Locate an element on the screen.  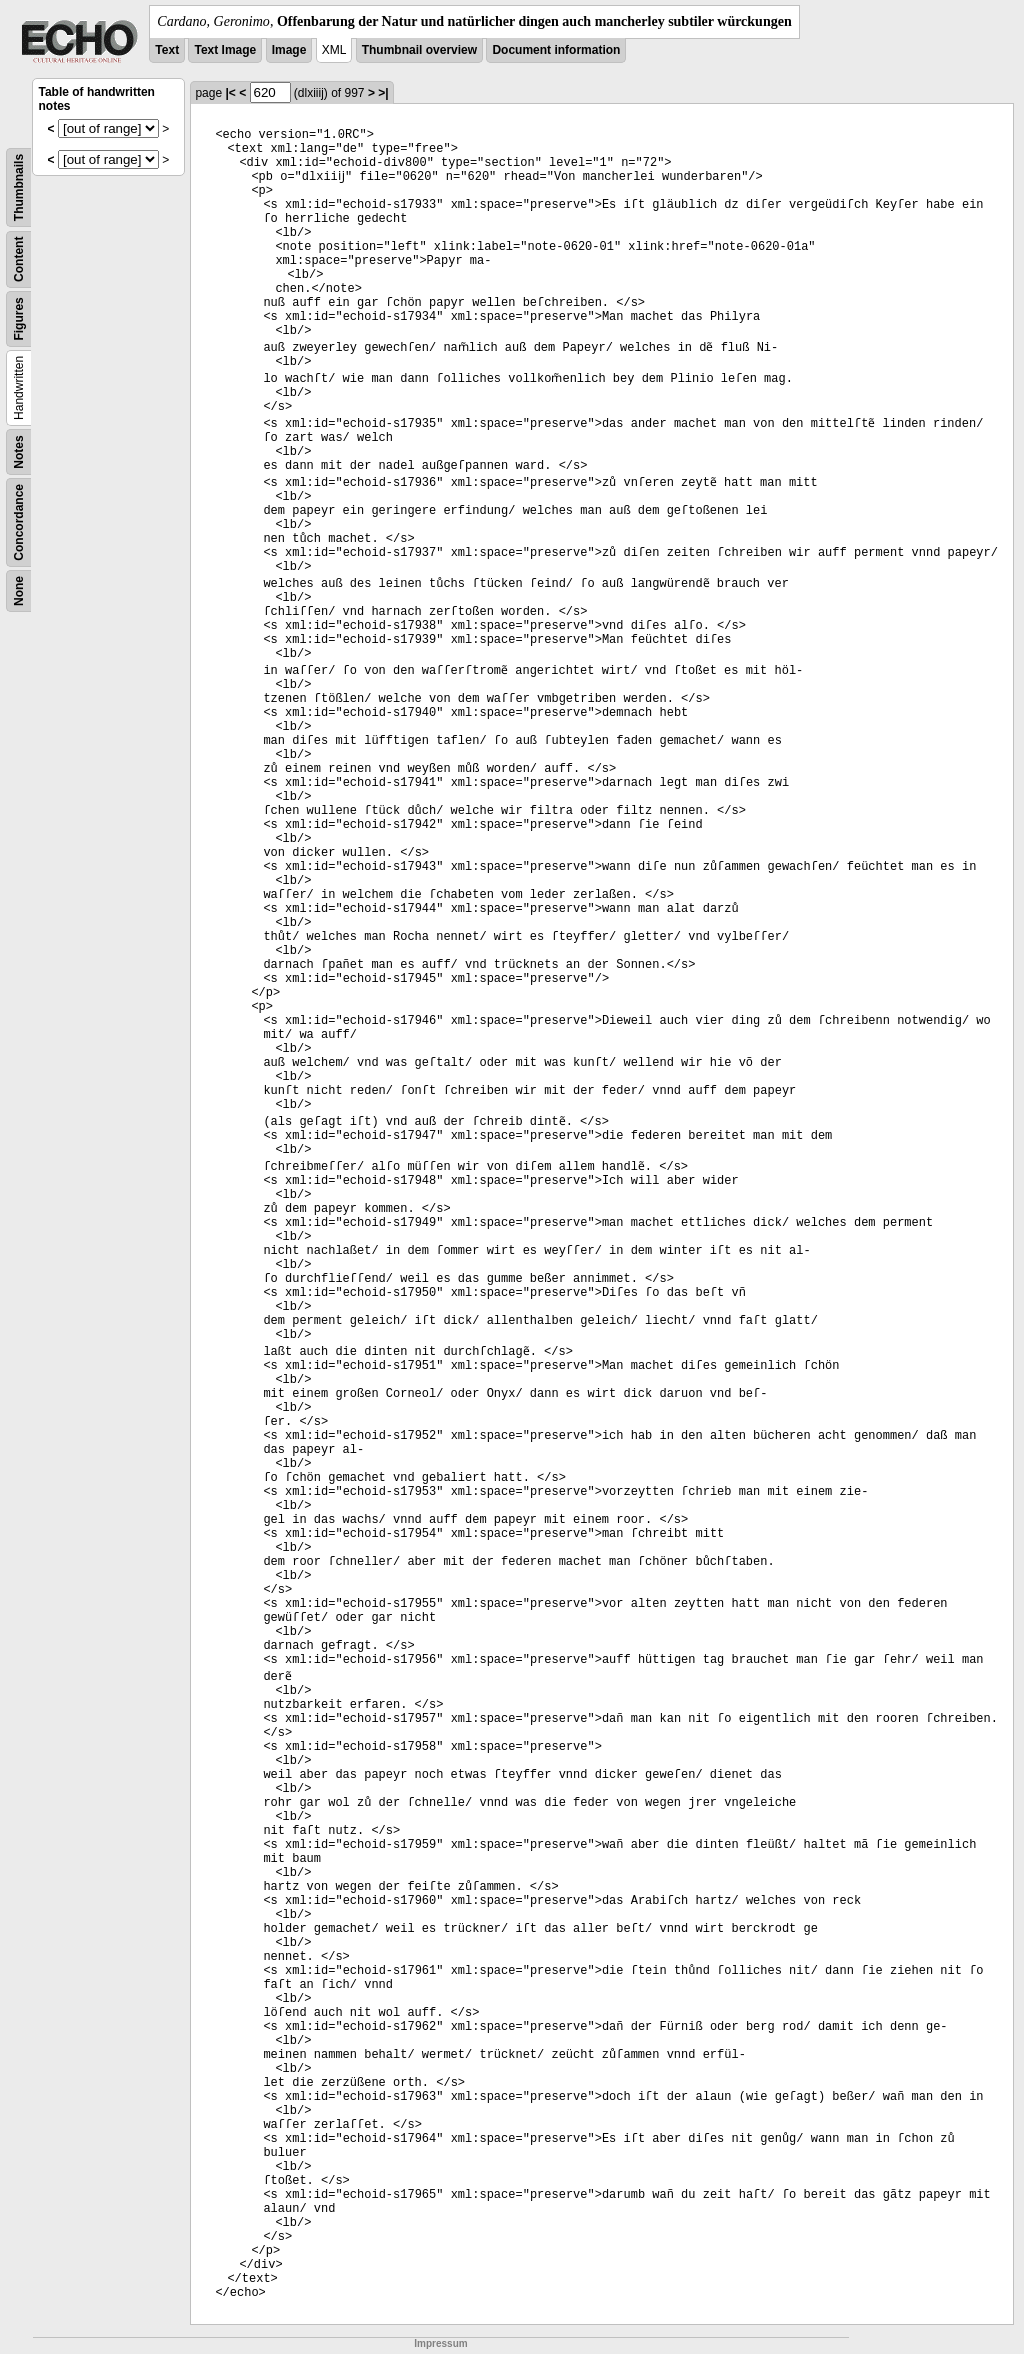
Content is located at coordinates (19, 259).